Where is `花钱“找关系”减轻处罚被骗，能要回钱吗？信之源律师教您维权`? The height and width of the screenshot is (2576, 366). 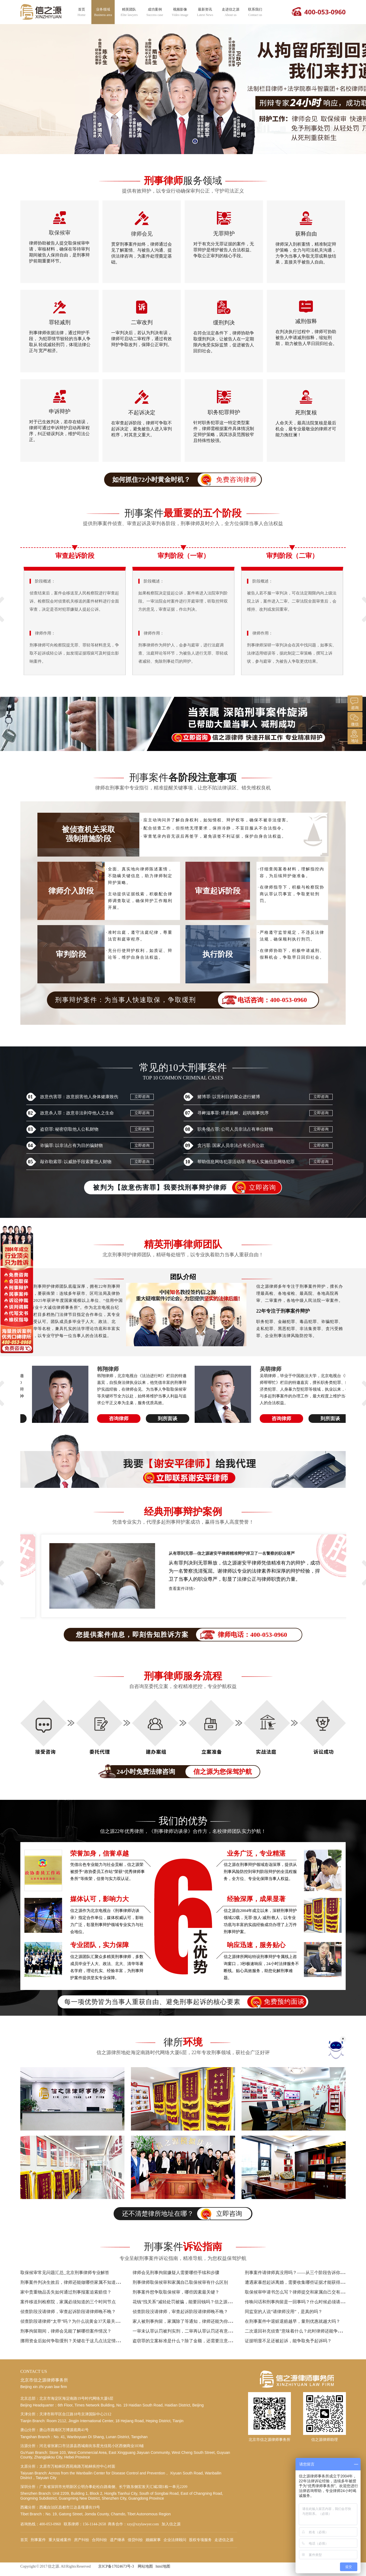
花钱“找关系”减轻处罚被骗，能要回钱吗？信之源律师教您维权 is located at coordinates (193, 2301).